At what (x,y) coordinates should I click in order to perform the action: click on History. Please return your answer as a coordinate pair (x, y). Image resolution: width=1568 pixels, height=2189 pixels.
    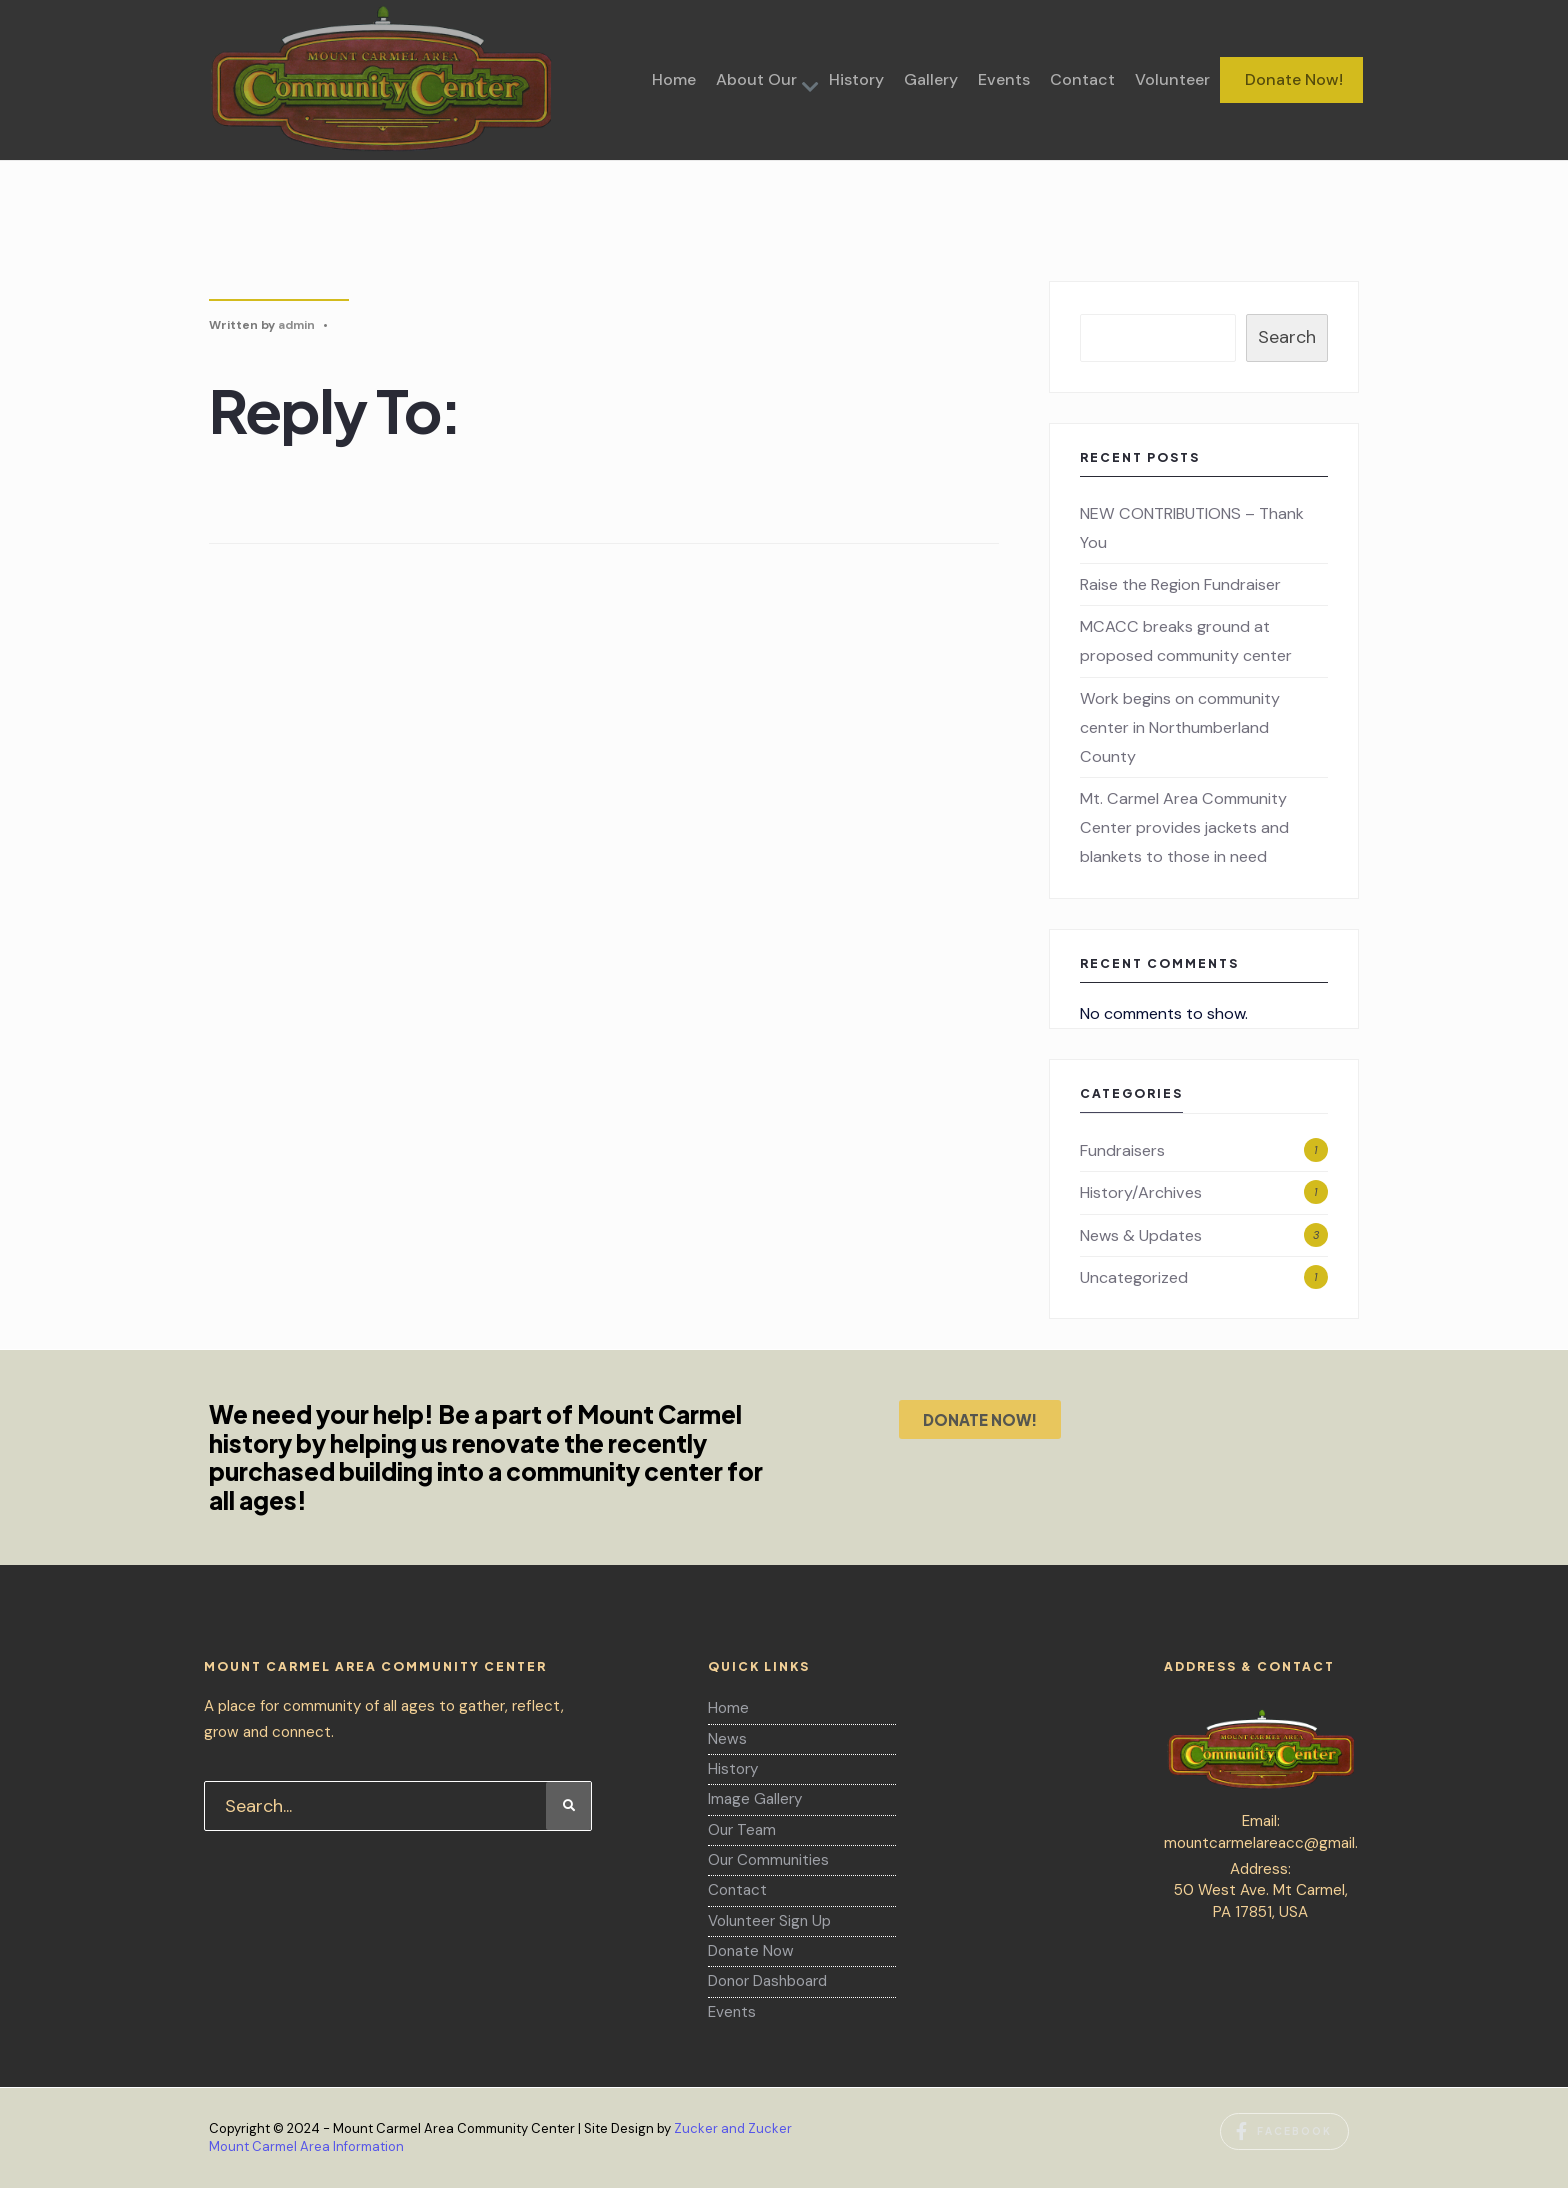
    Looking at the image, I should click on (856, 79).